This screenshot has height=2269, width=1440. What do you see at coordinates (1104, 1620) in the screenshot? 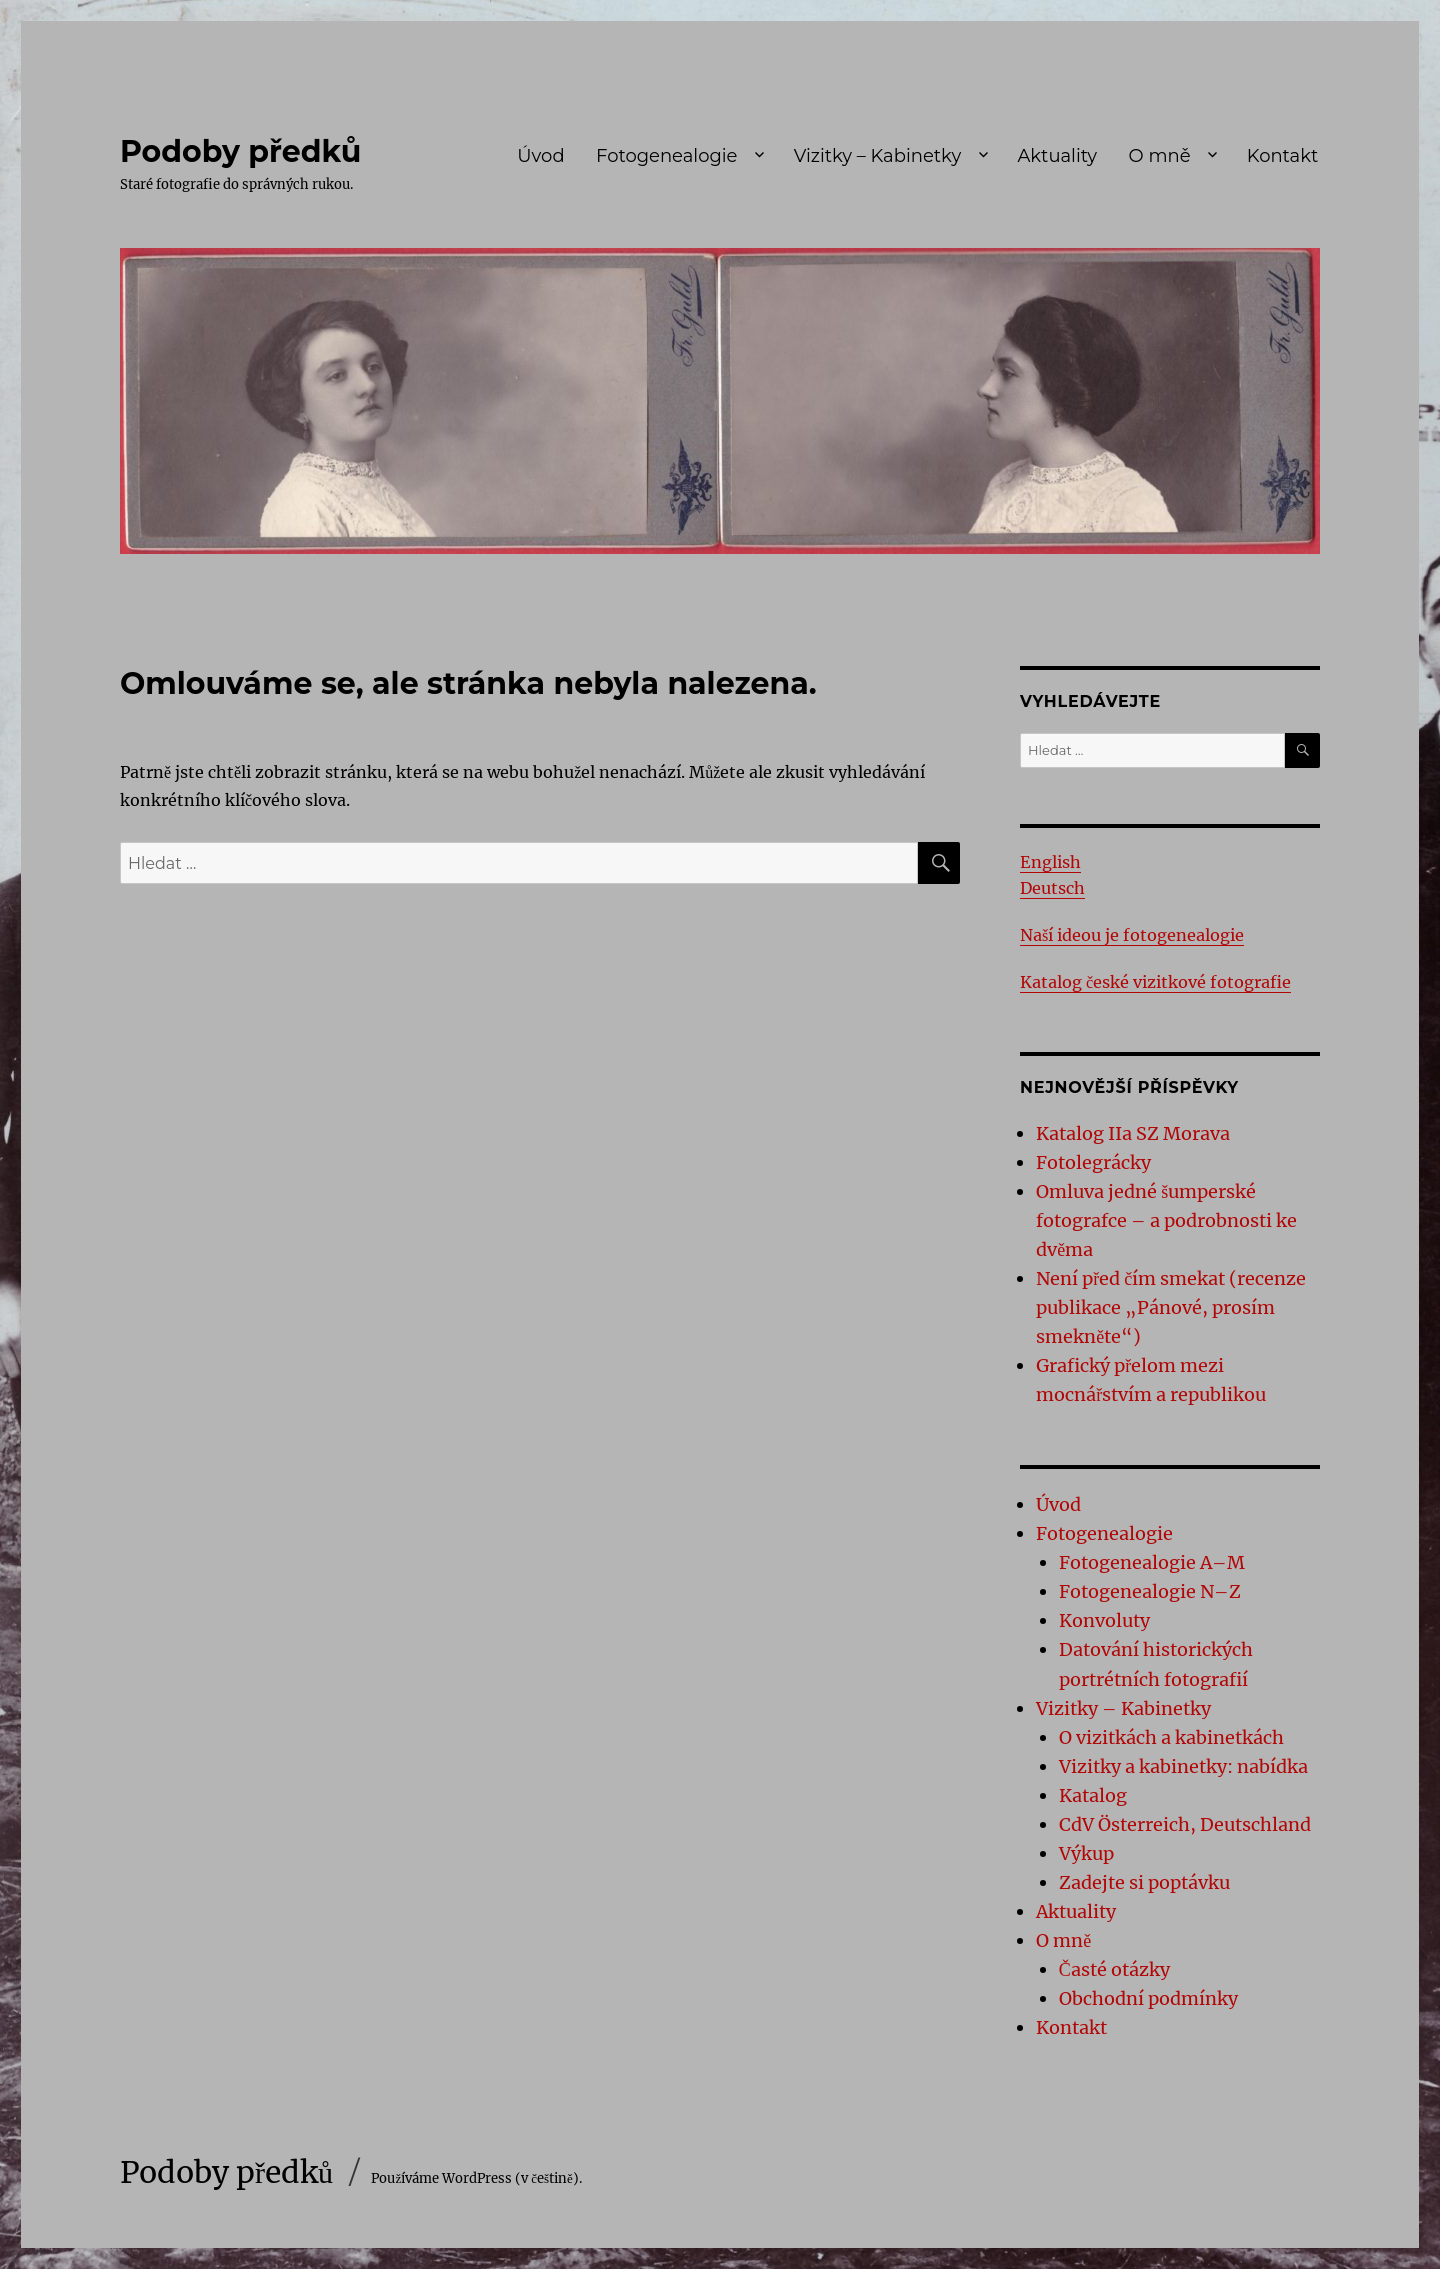
I see `Konvoluty` at bounding box center [1104, 1620].